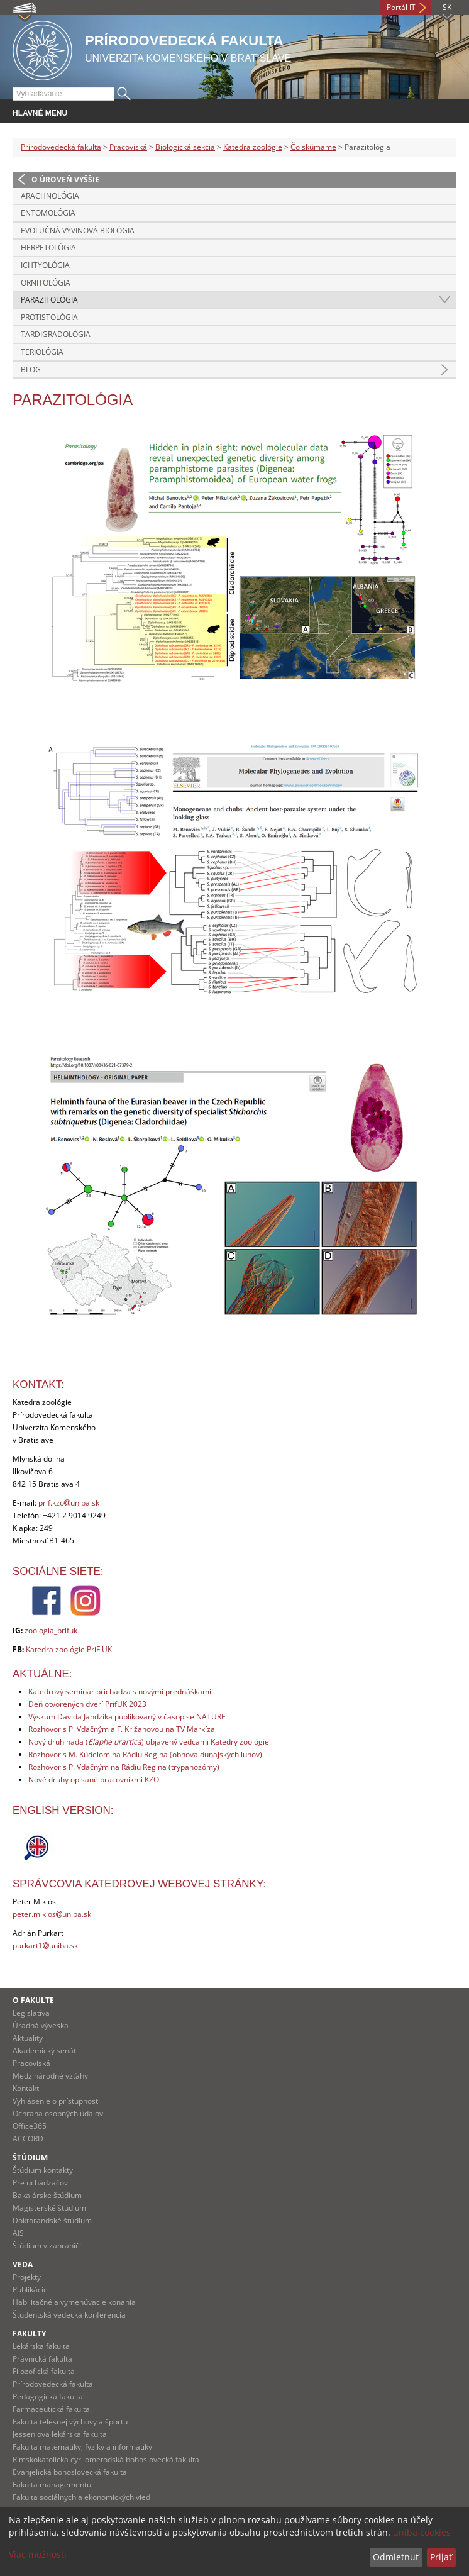  Describe the element at coordinates (31, 369) in the screenshot. I see `Blog` at that location.